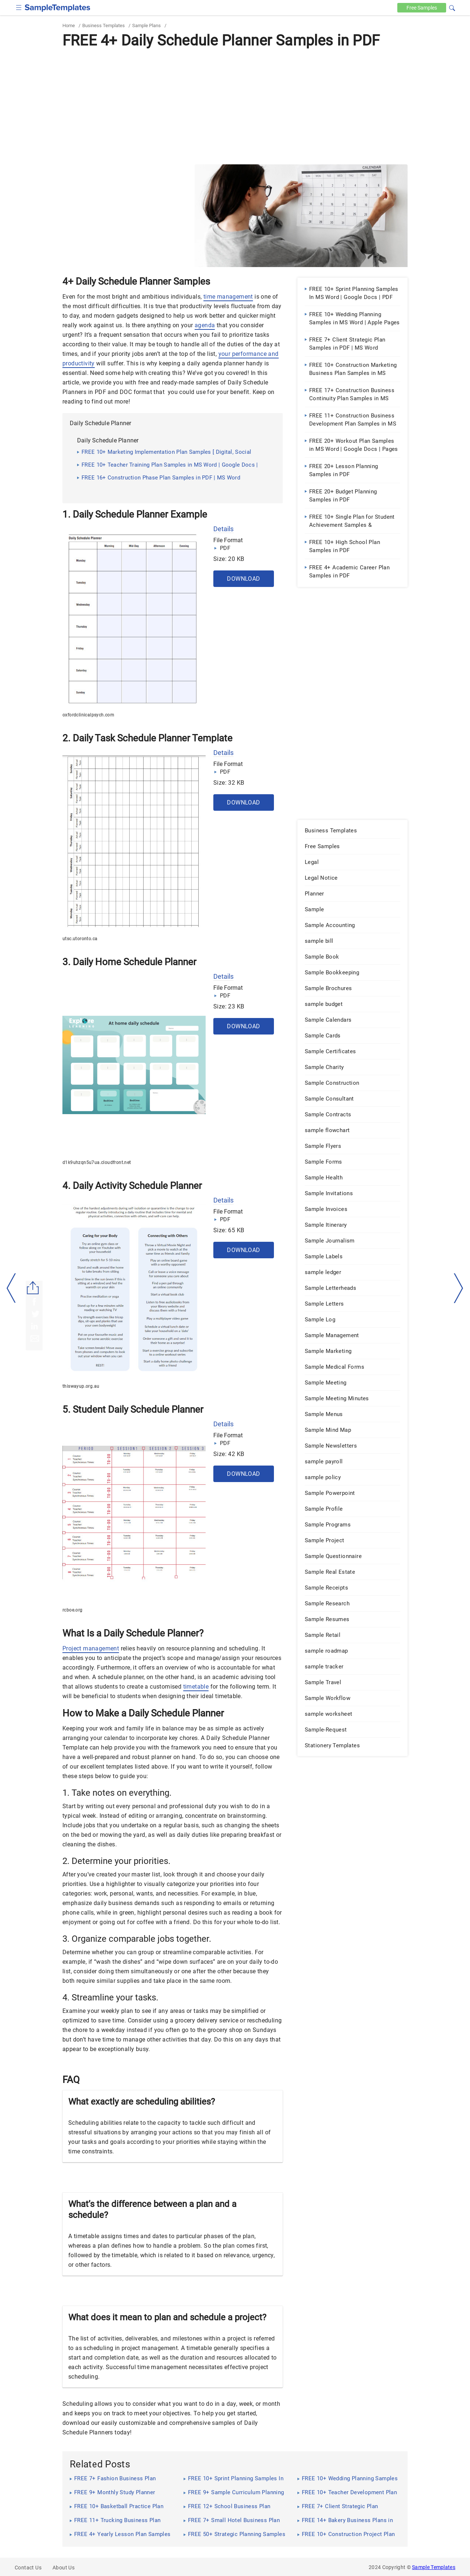 The height and width of the screenshot is (2576, 470). What do you see at coordinates (146, 25) in the screenshot?
I see `Sample Plans` at bounding box center [146, 25].